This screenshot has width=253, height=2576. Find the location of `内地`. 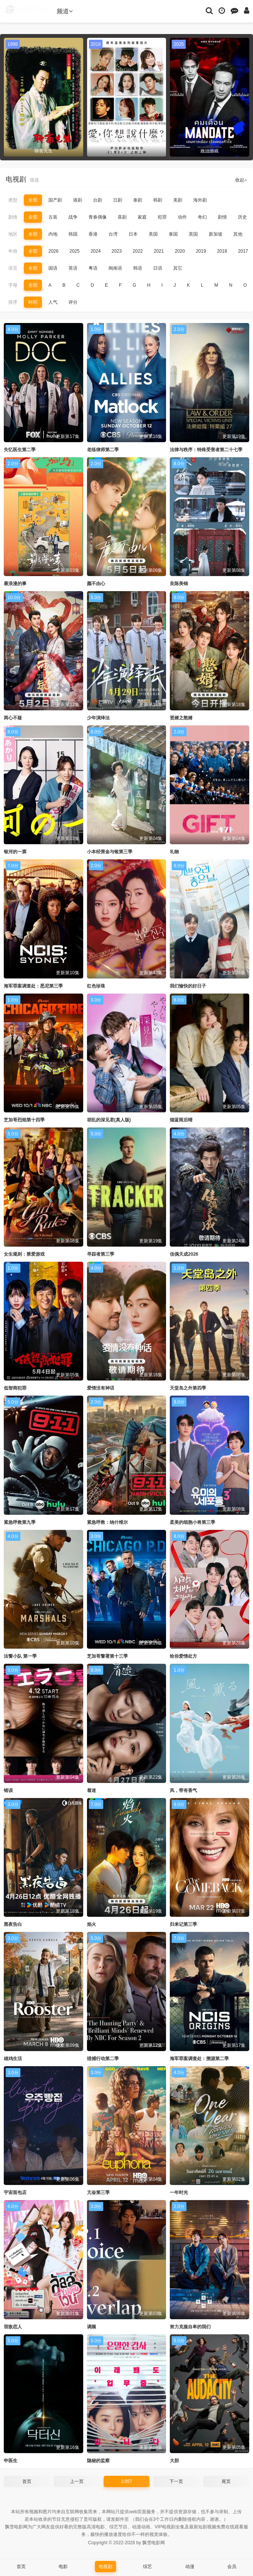

内地 is located at coordinates (52, 234).